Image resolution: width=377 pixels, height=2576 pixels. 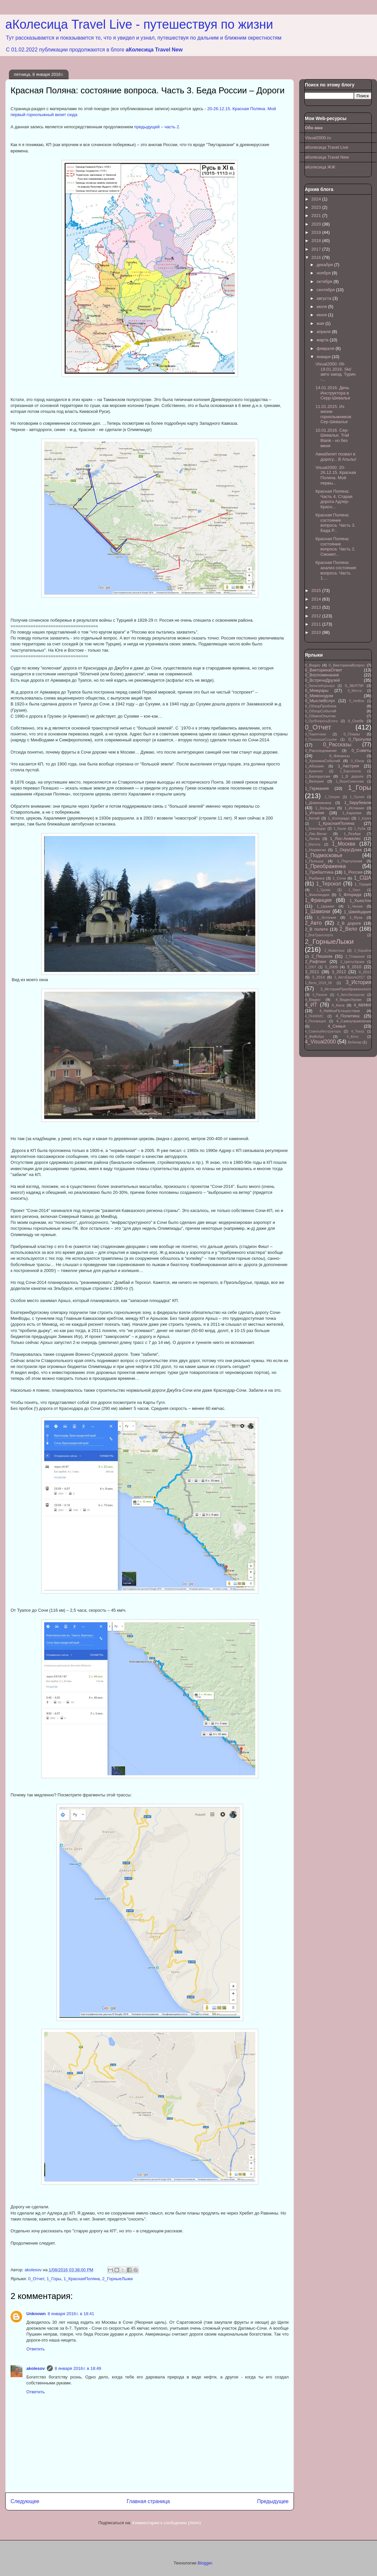 What do you see at coordinates (316, 632) in the screenshot?
I see `2010` at bounding box center [316, 632].